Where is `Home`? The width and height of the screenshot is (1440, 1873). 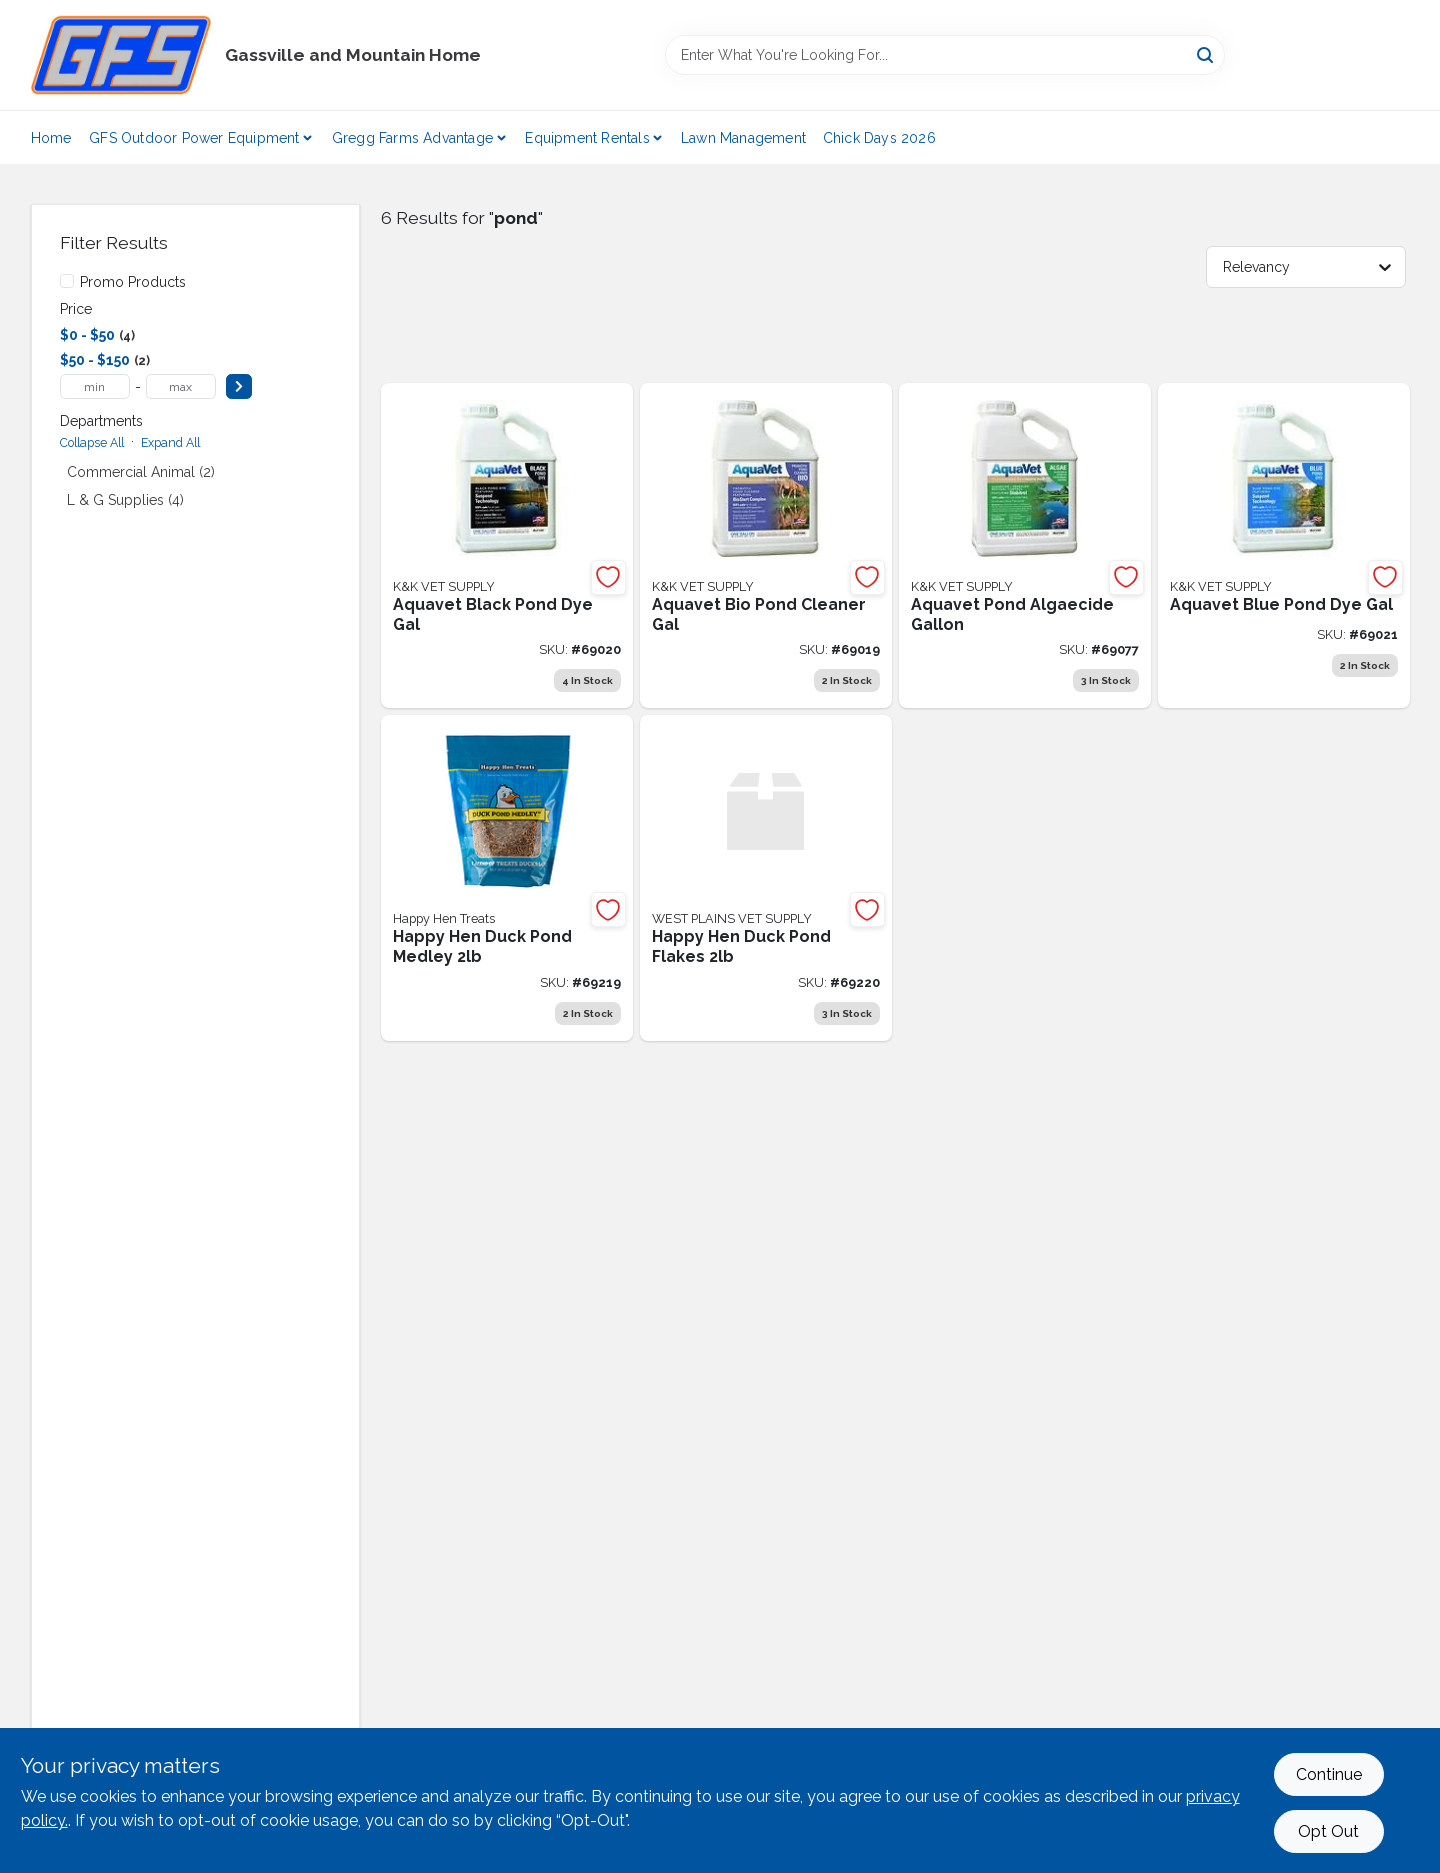 Home is located at coordinates (51, 138).